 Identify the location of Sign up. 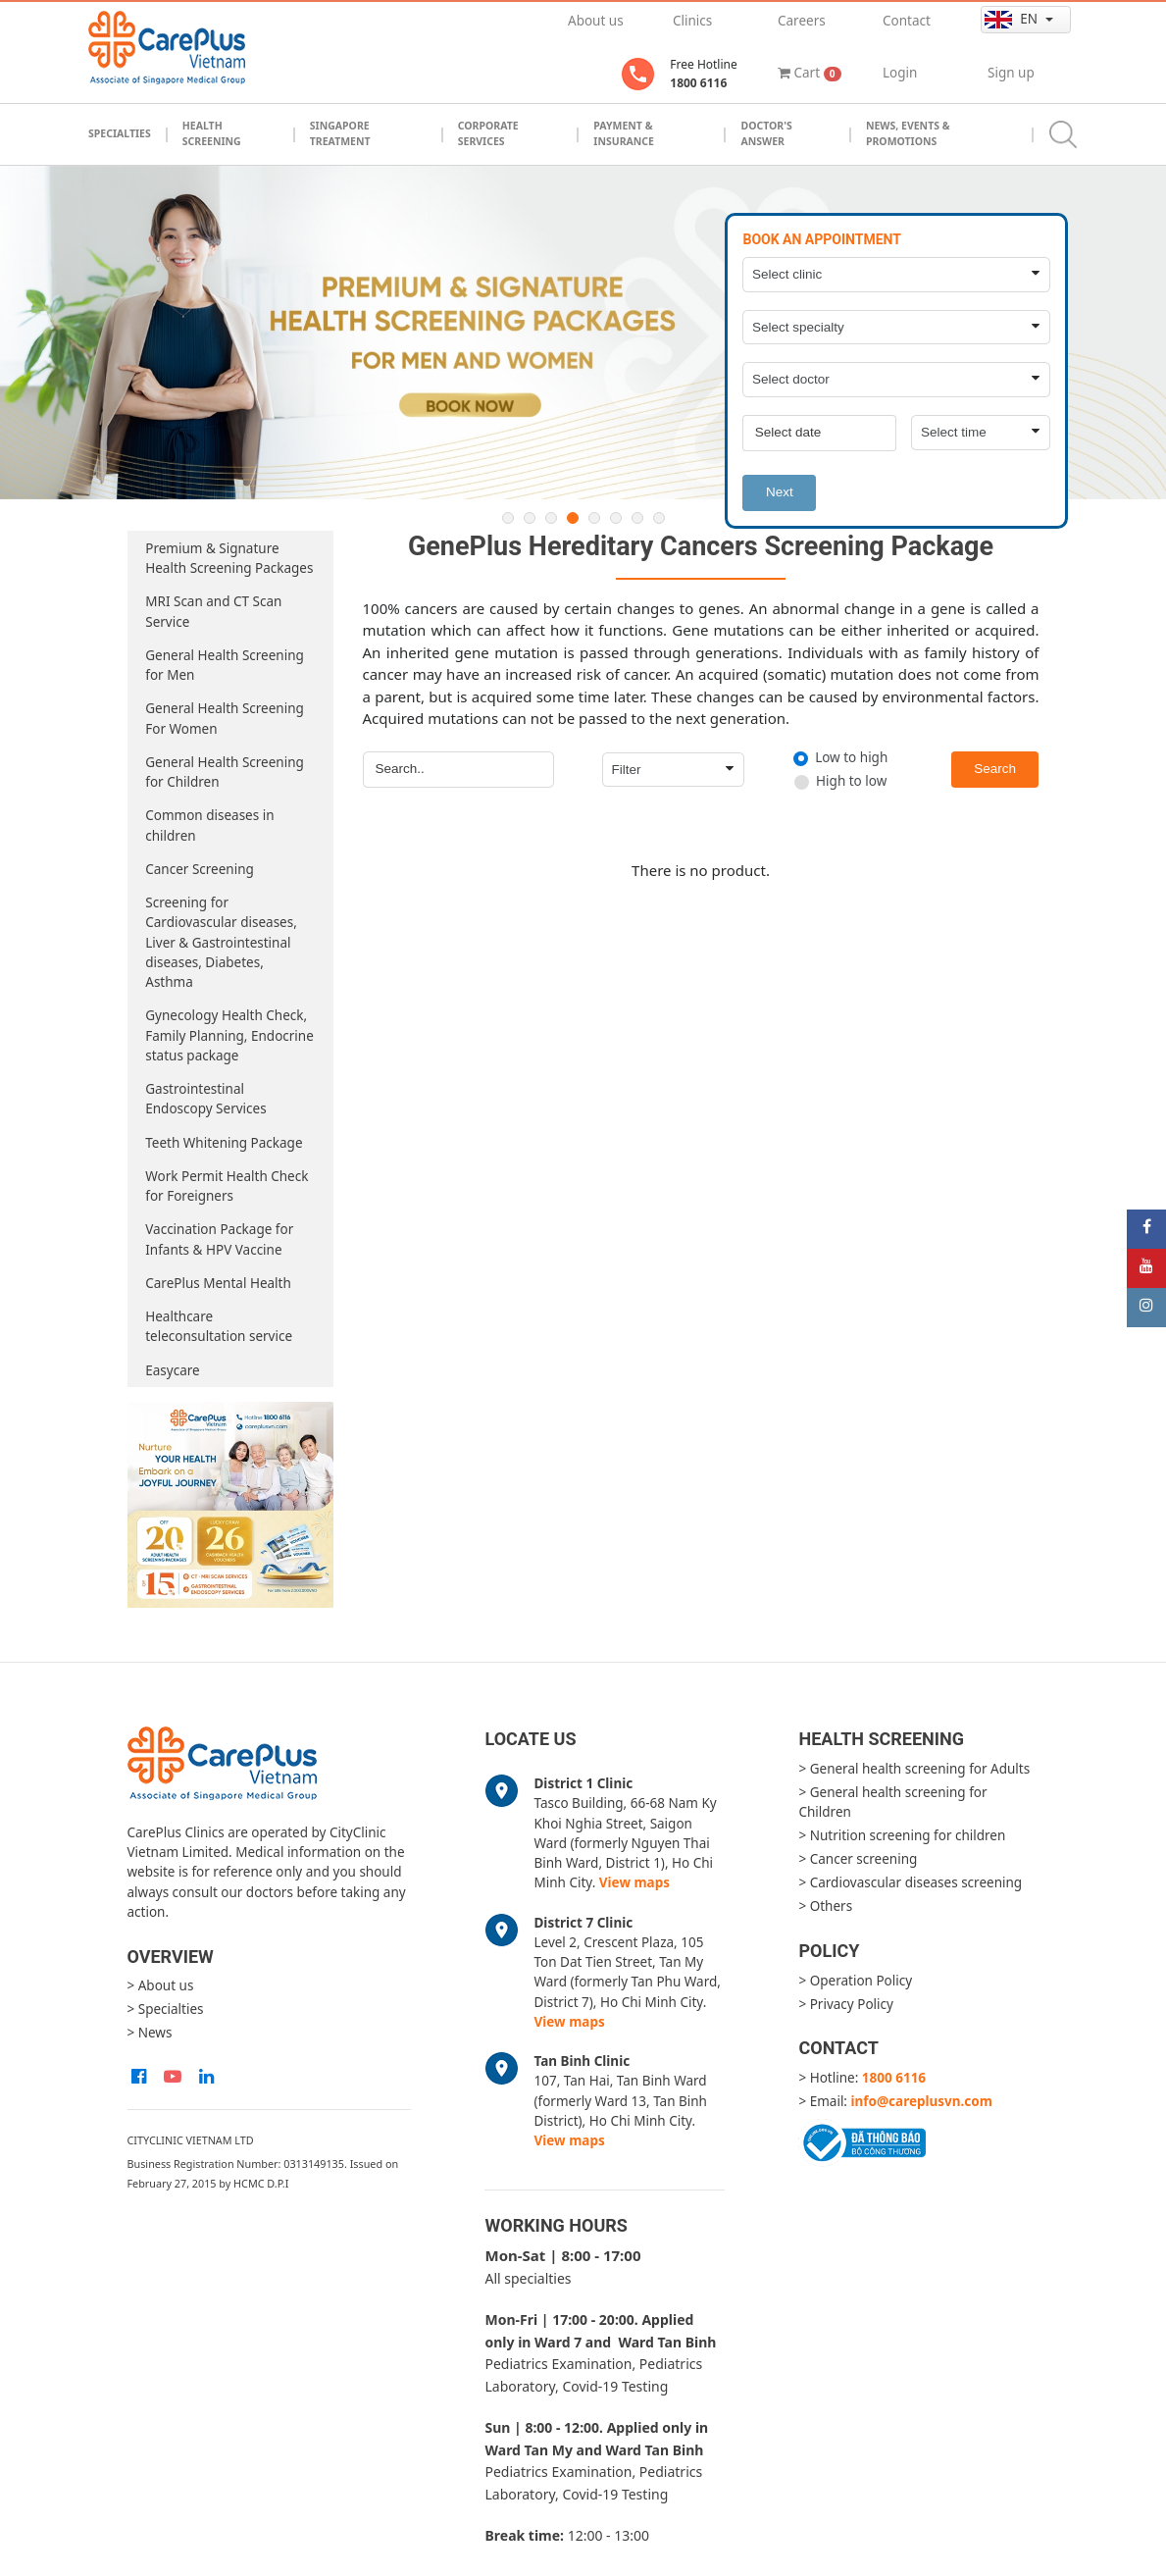
(1011, 72).